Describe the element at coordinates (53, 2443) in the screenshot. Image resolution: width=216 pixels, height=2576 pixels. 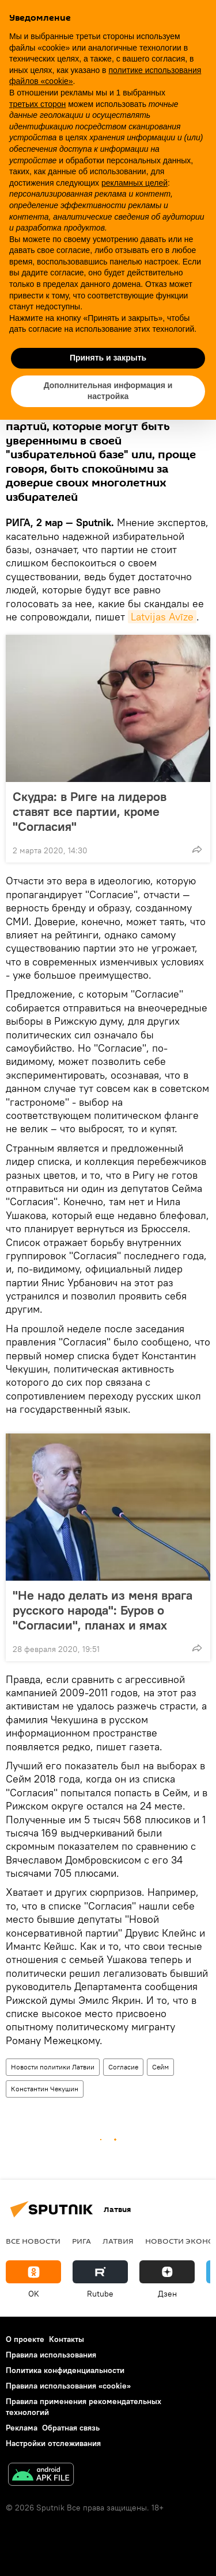
I see `Настройки отслеживания` at that location.